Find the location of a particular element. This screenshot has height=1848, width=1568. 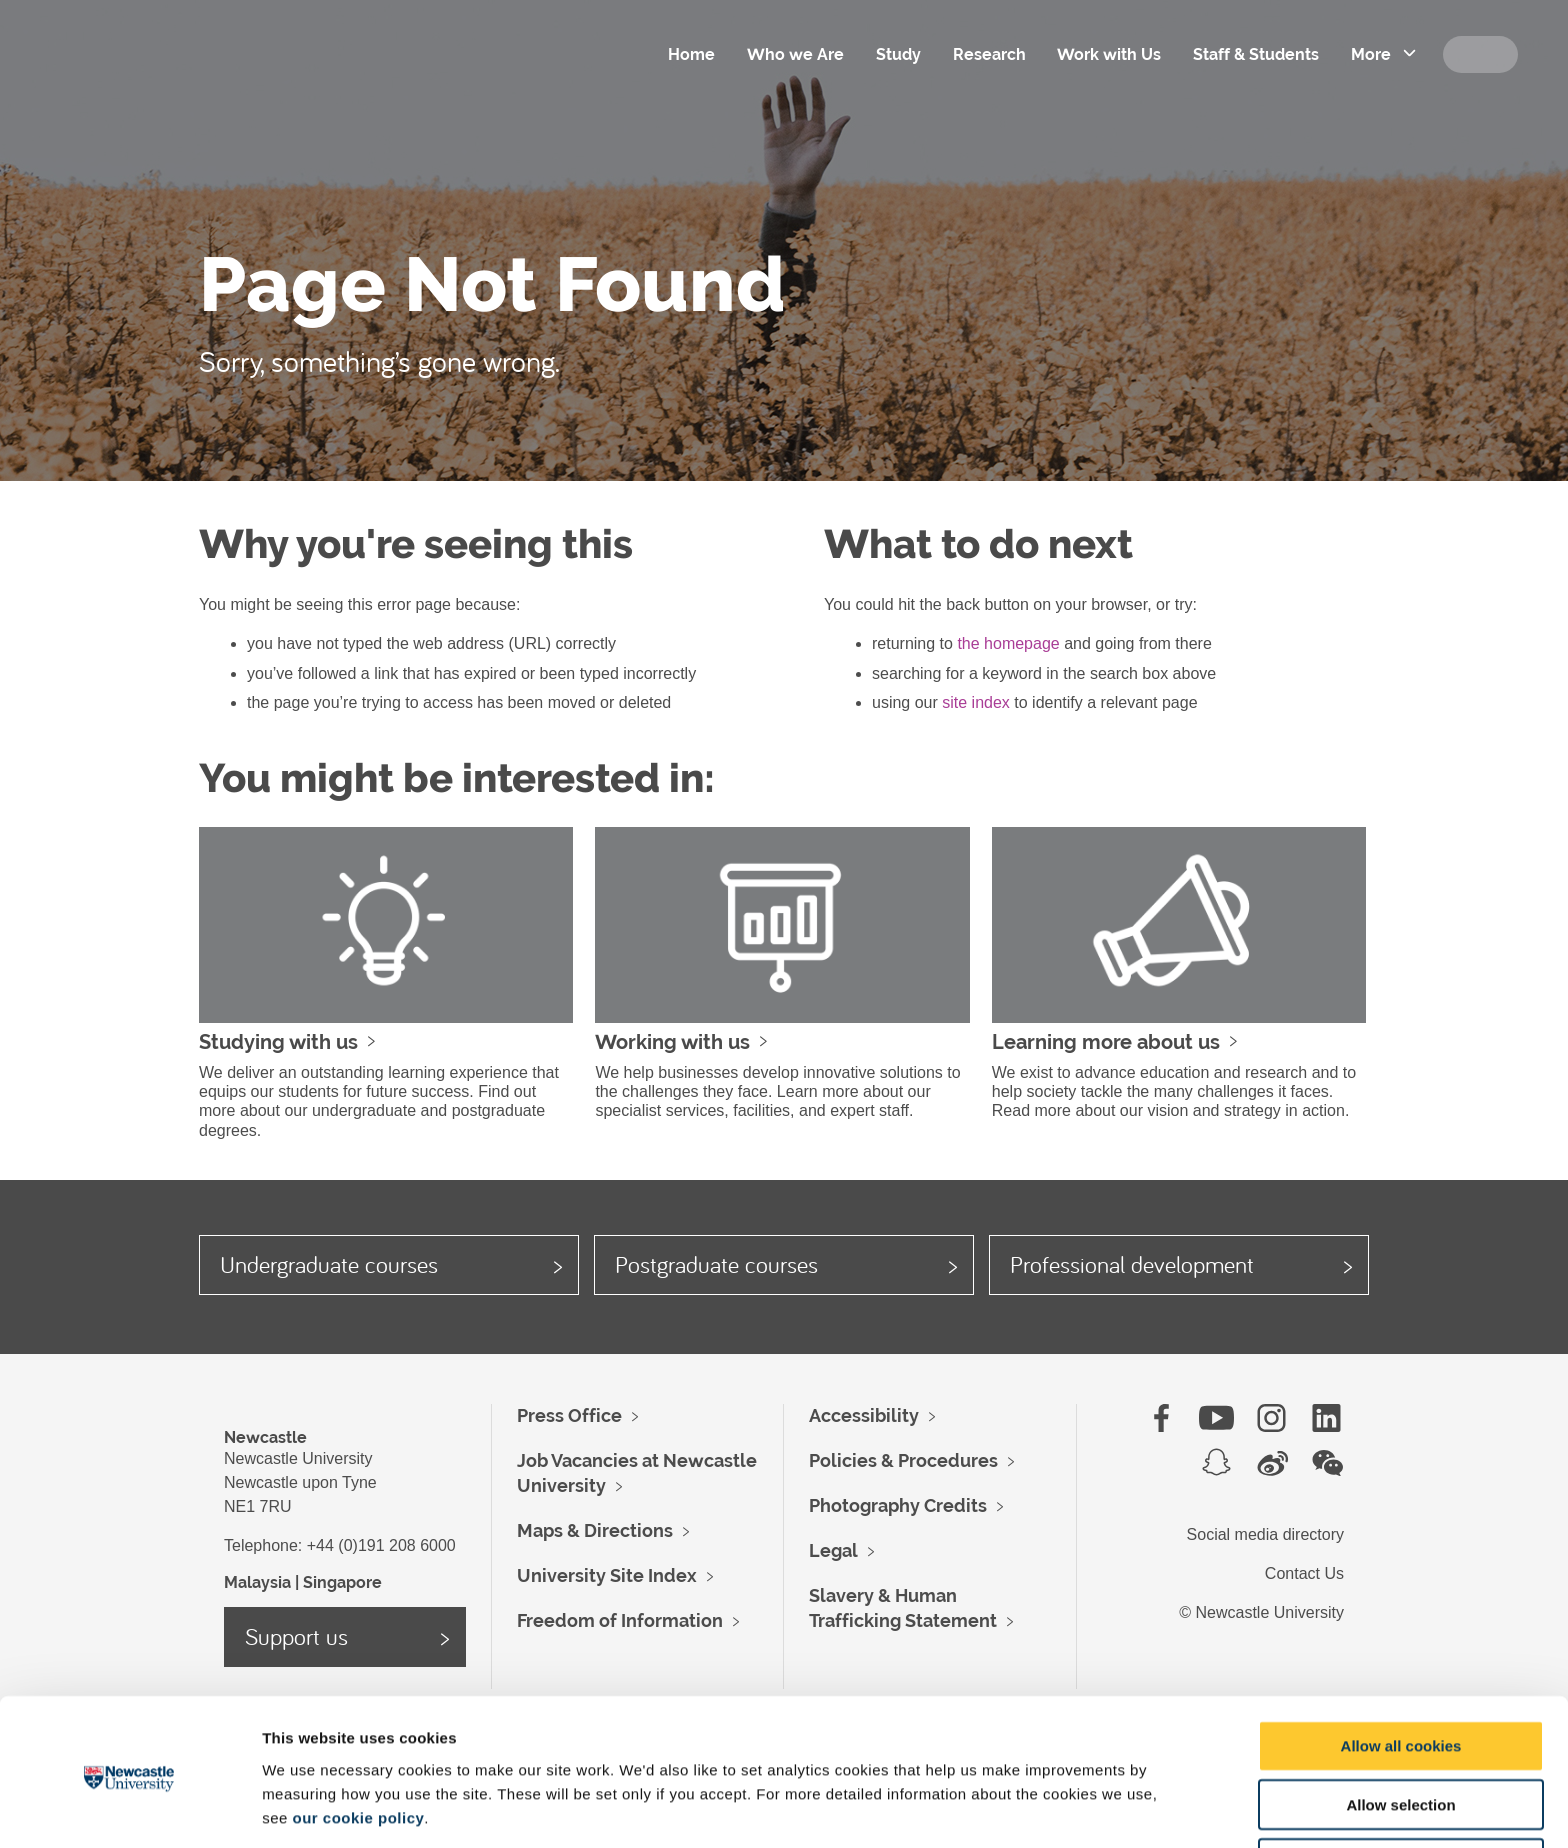

Research is located at coordinates (987, 54).